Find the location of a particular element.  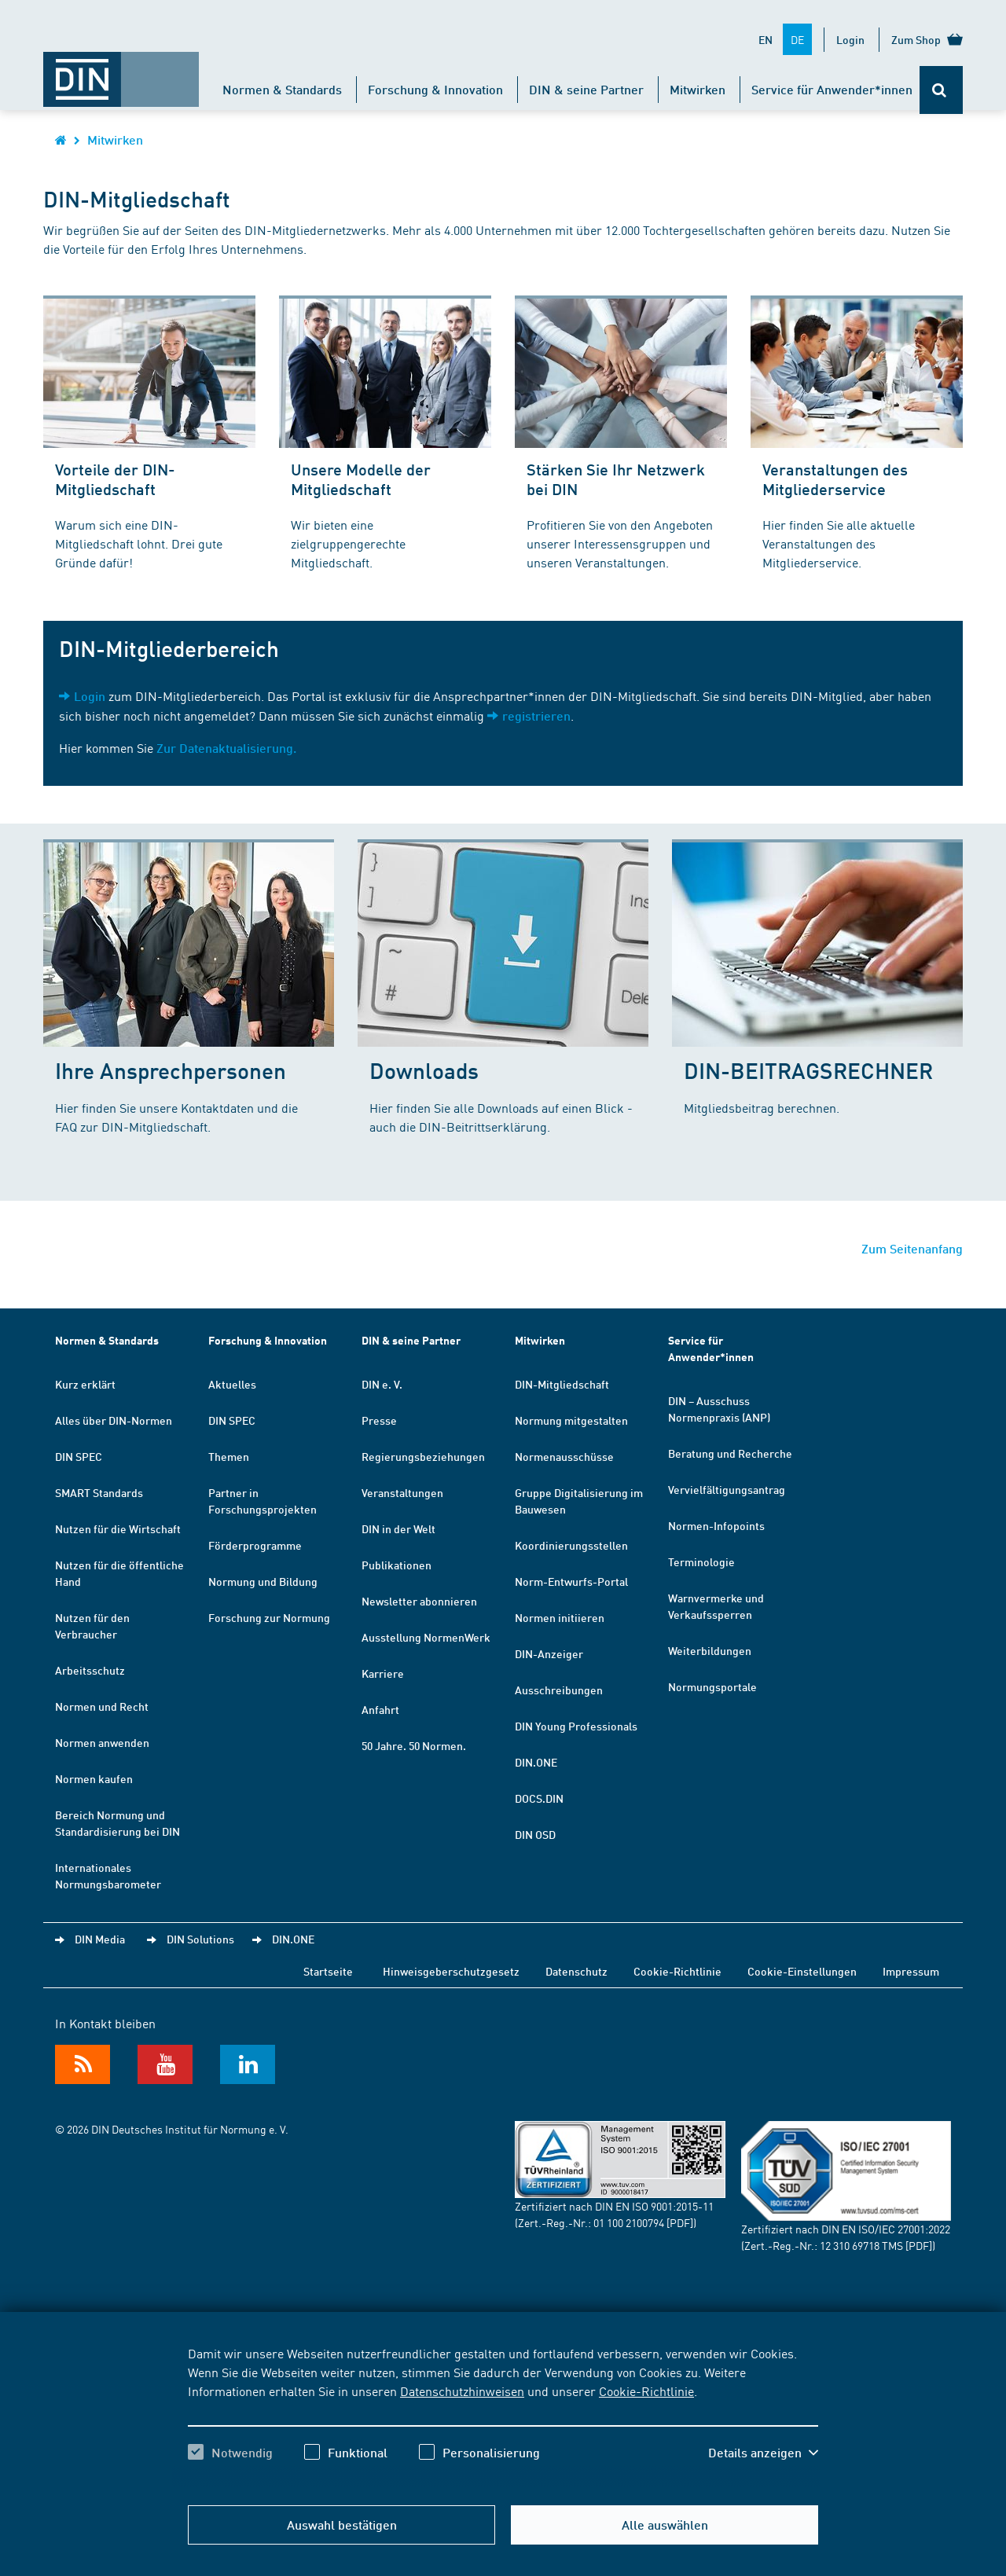

Vervielfältigungsantrag is located at coordinates (726, 1489).